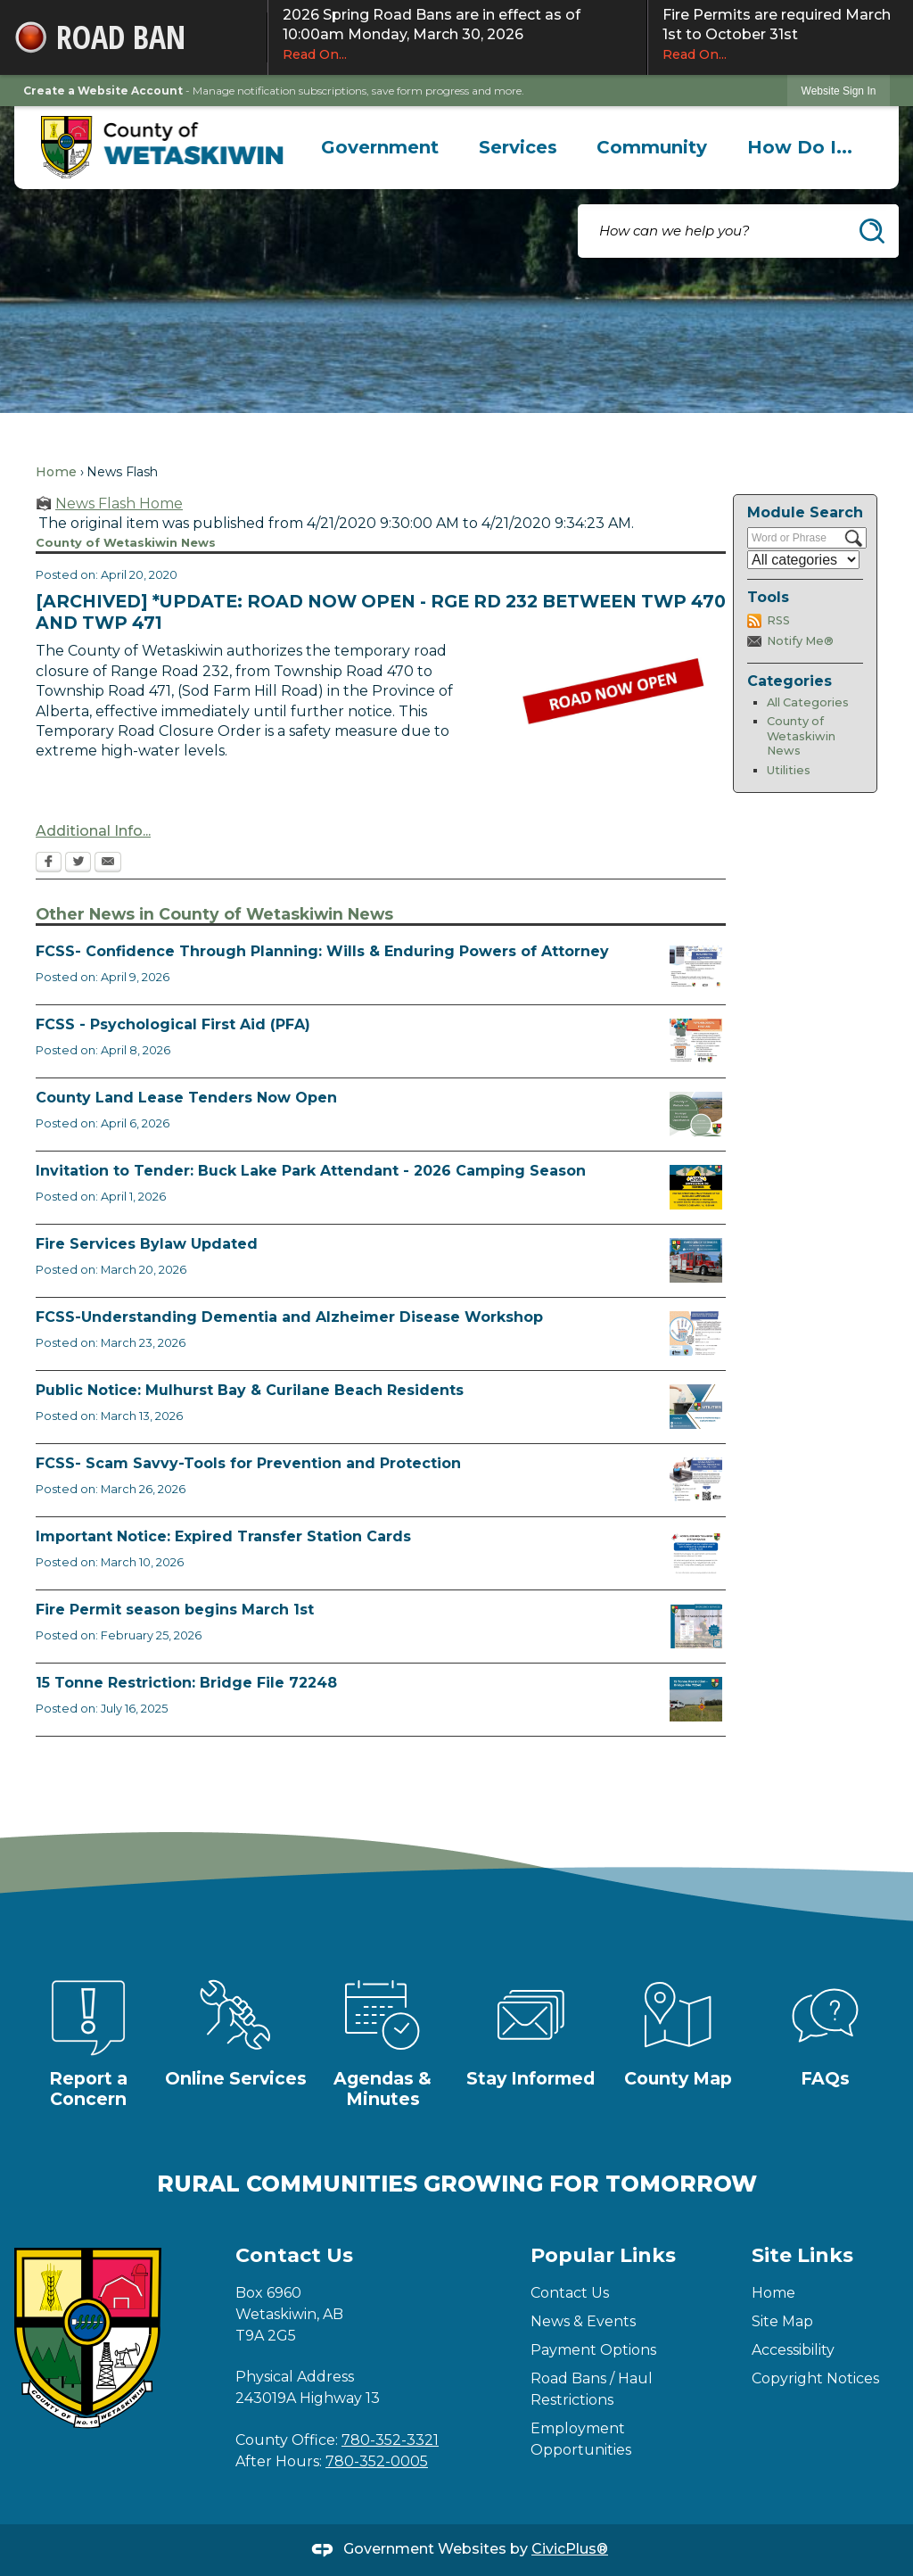  What do you see at coordinates (103, 90) in the screenshot?
I see `Create a Website Account [link]` at bounding box center [103, 90].